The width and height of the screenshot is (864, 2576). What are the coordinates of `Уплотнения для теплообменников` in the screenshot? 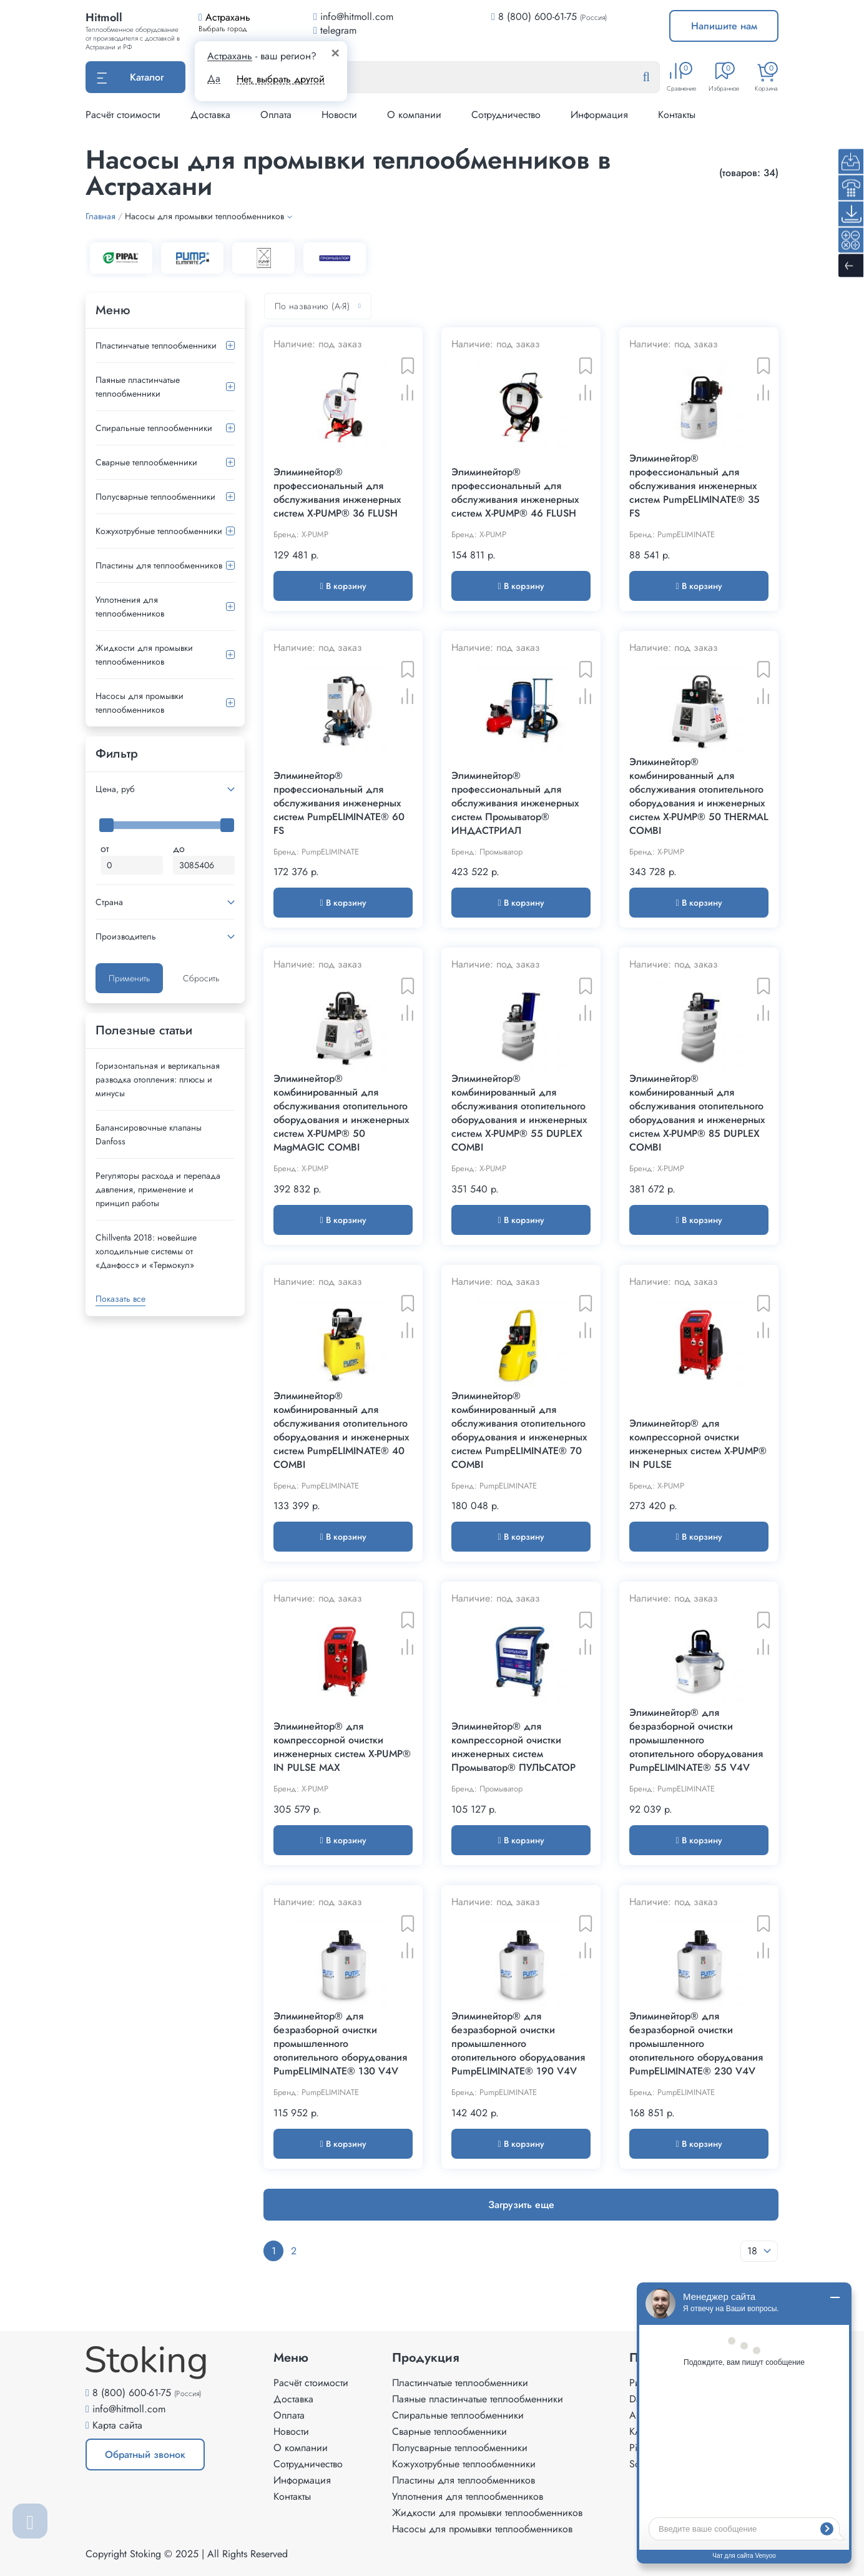 It's located at (130, 606).